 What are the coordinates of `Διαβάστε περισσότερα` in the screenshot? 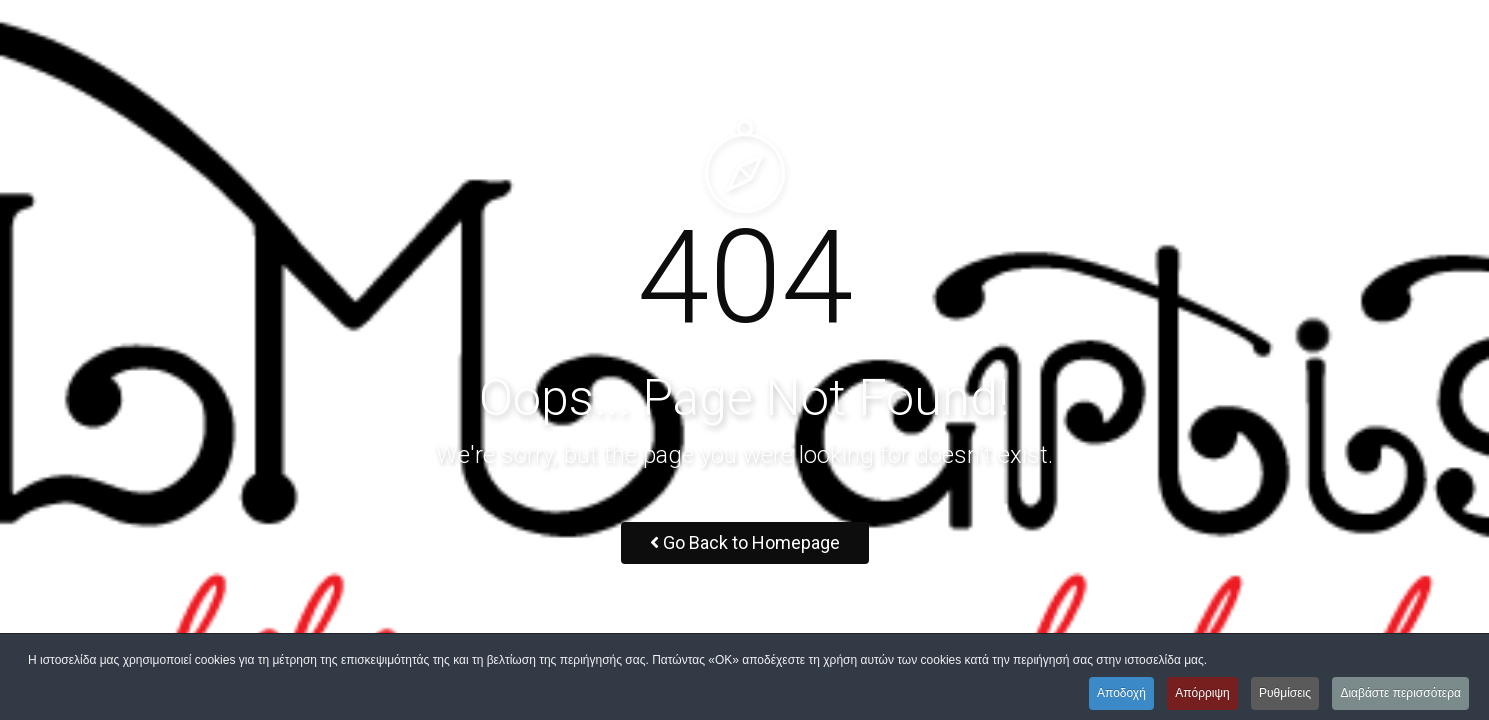 It's located at (1400, 693).